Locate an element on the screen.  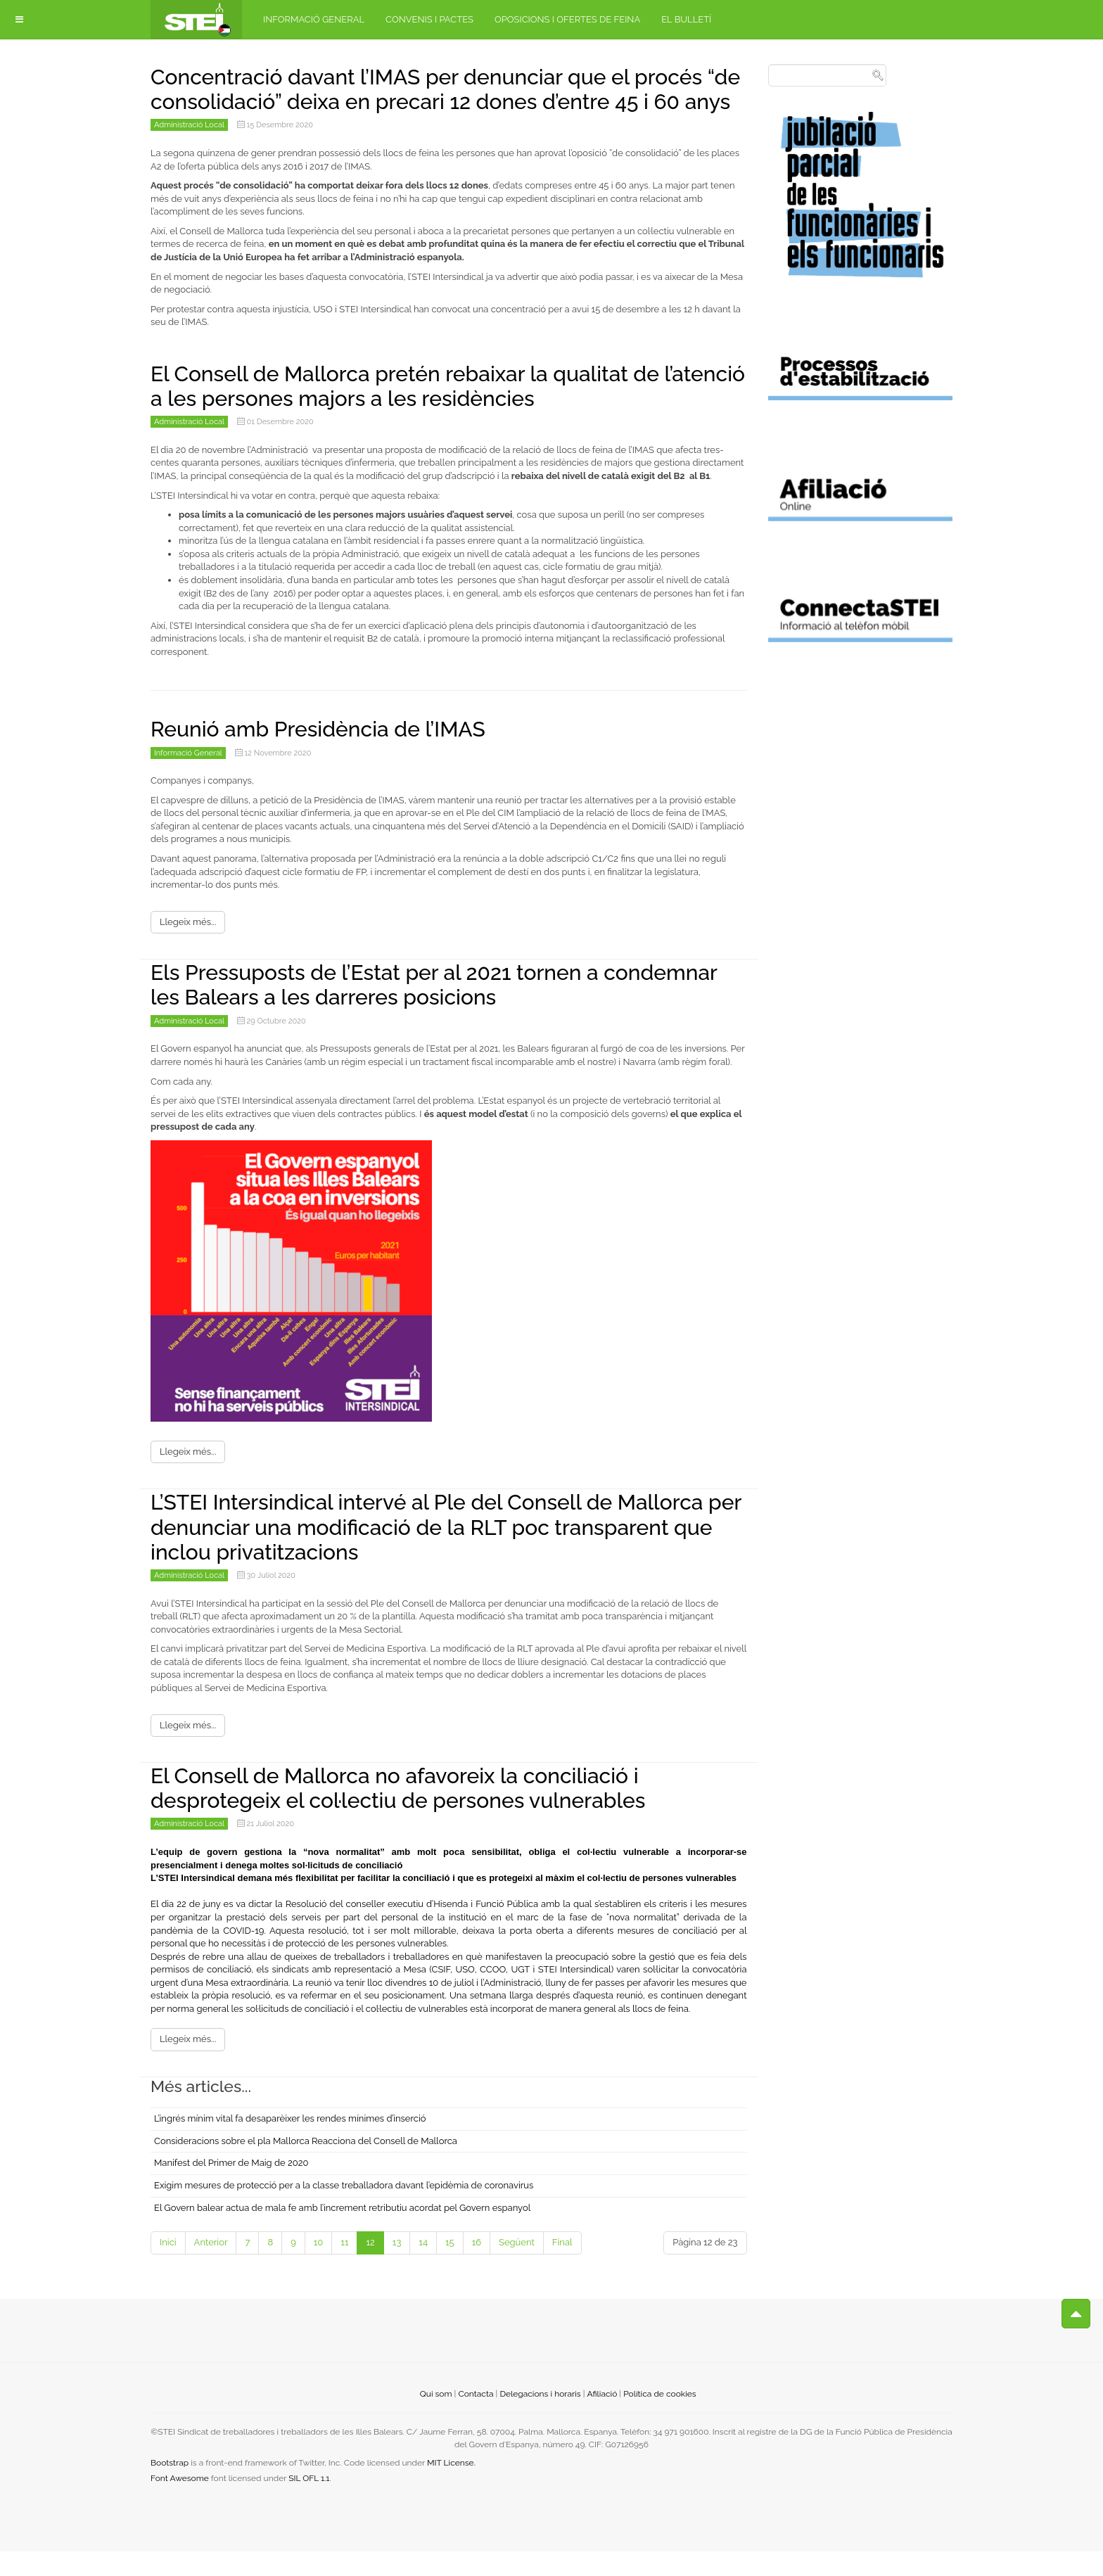
Final is located at coordinates (562, 2267).